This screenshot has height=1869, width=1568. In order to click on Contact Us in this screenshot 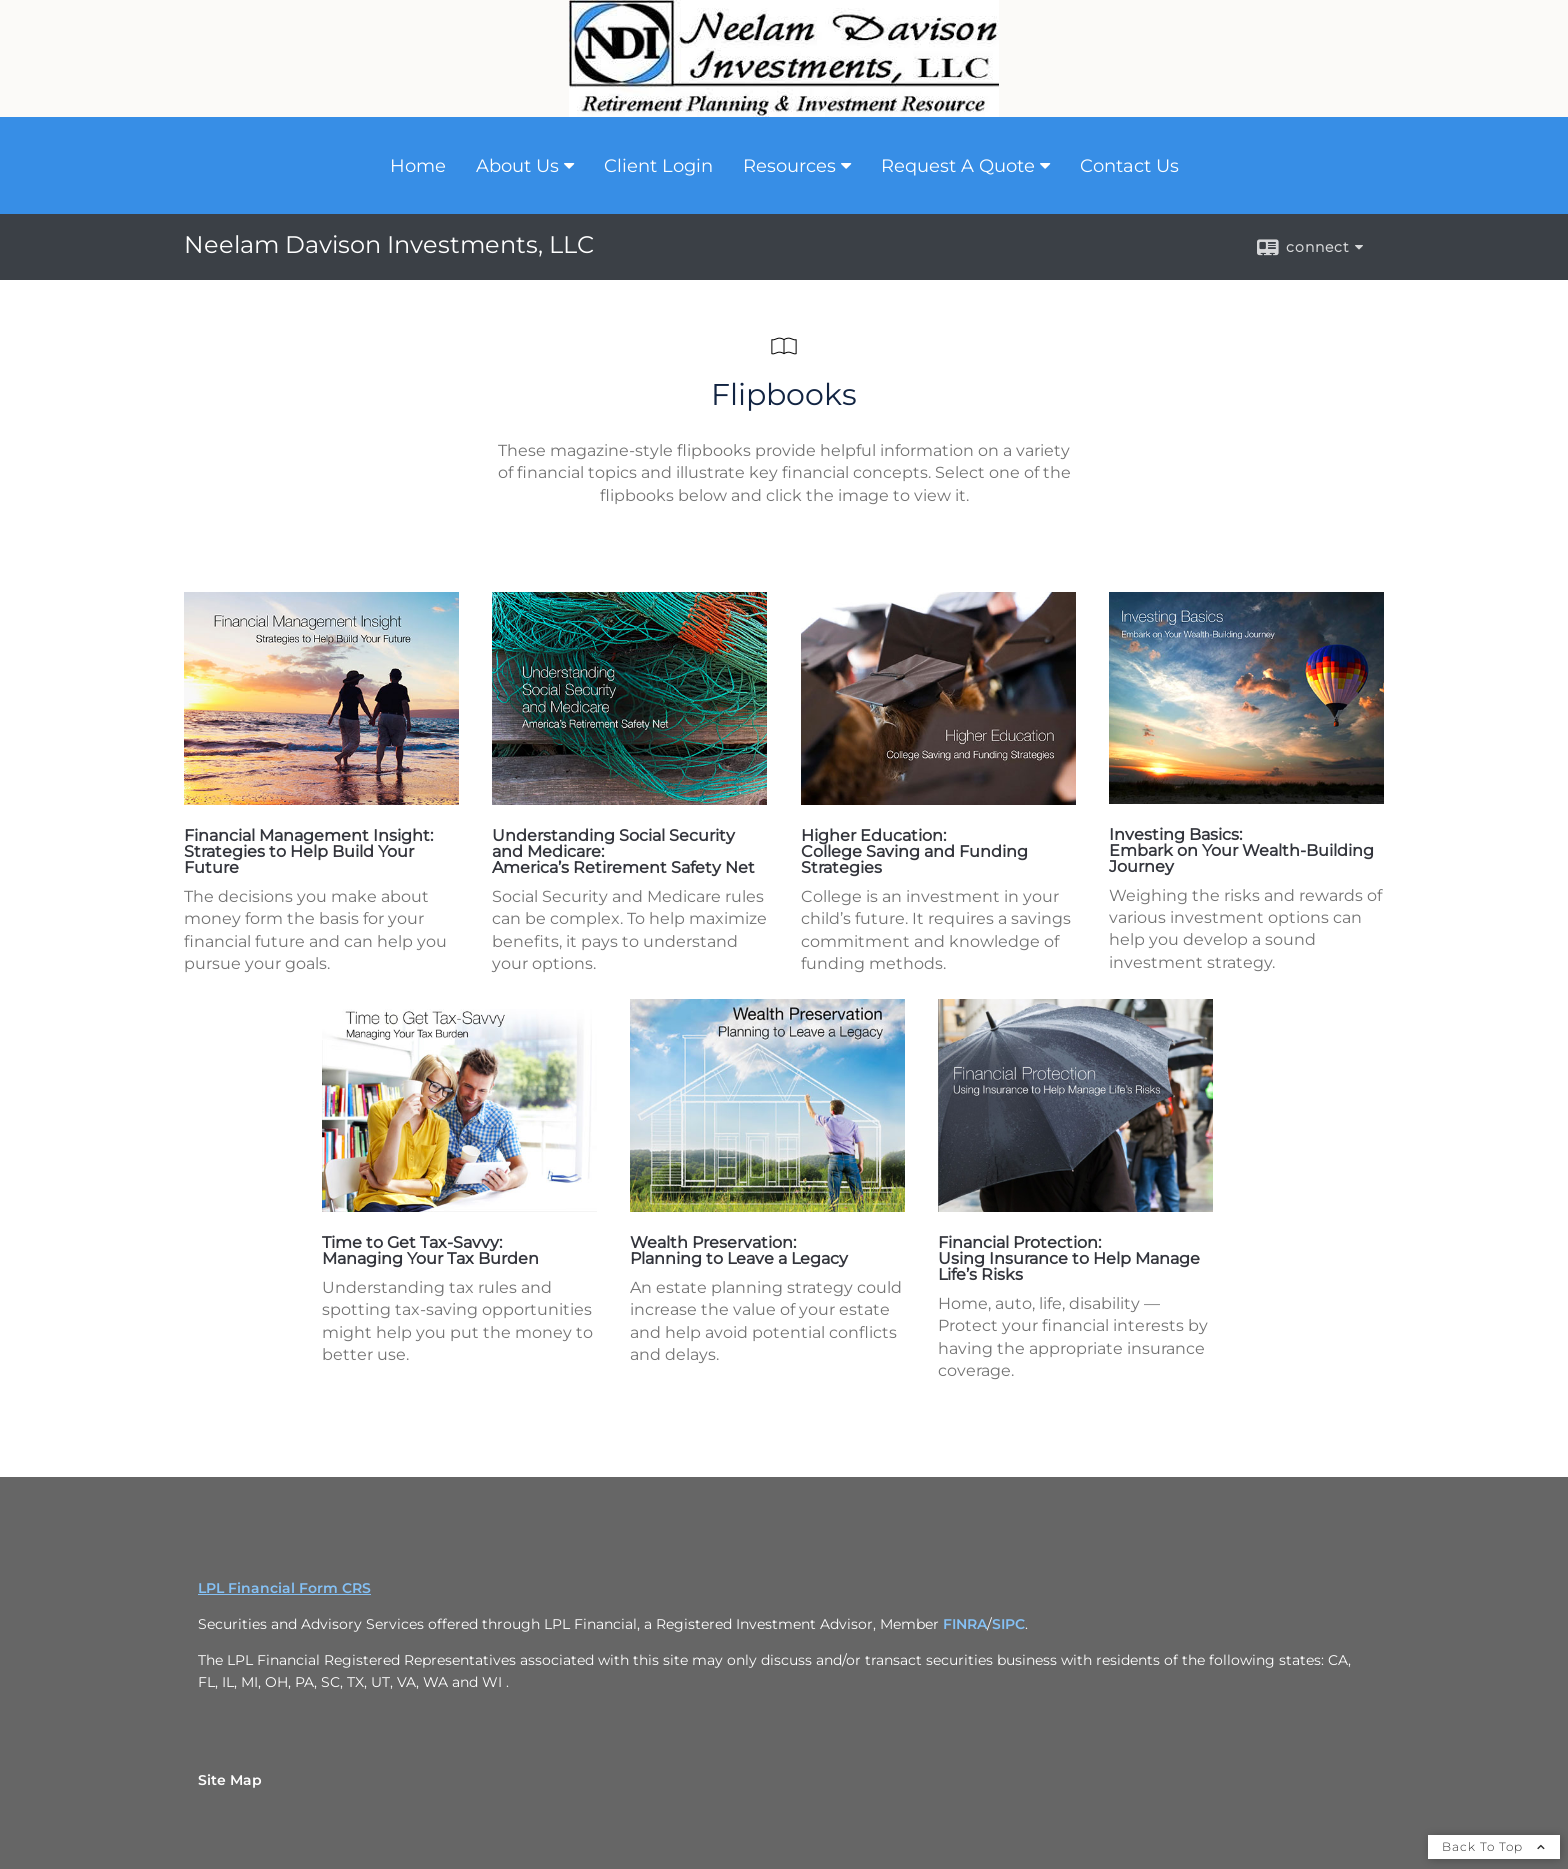, I will do `click(1129, 166)`.